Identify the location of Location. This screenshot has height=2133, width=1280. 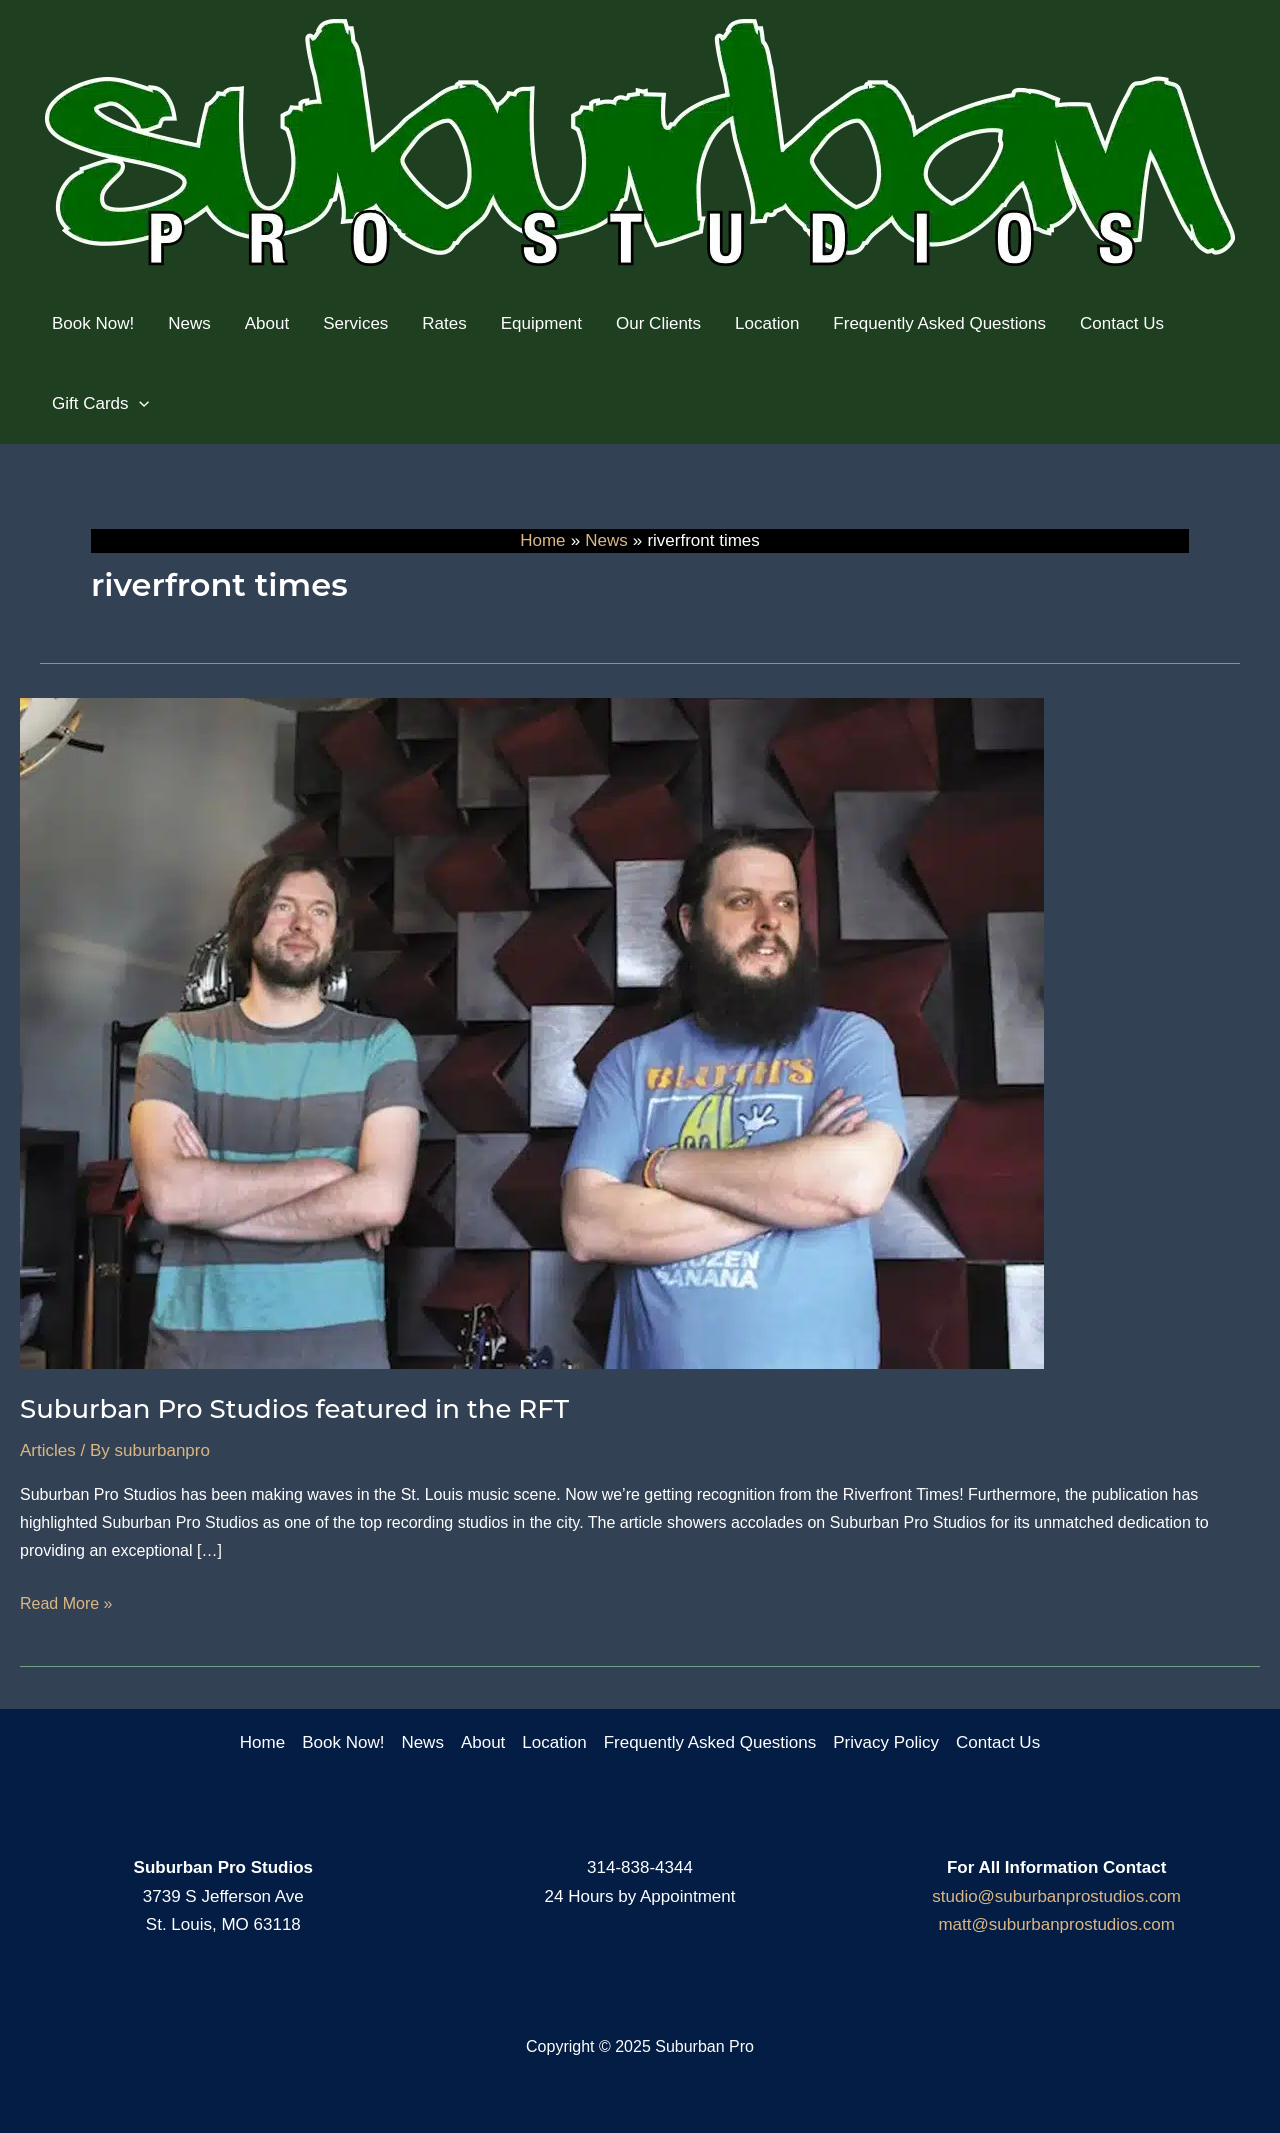
(554, 1742).